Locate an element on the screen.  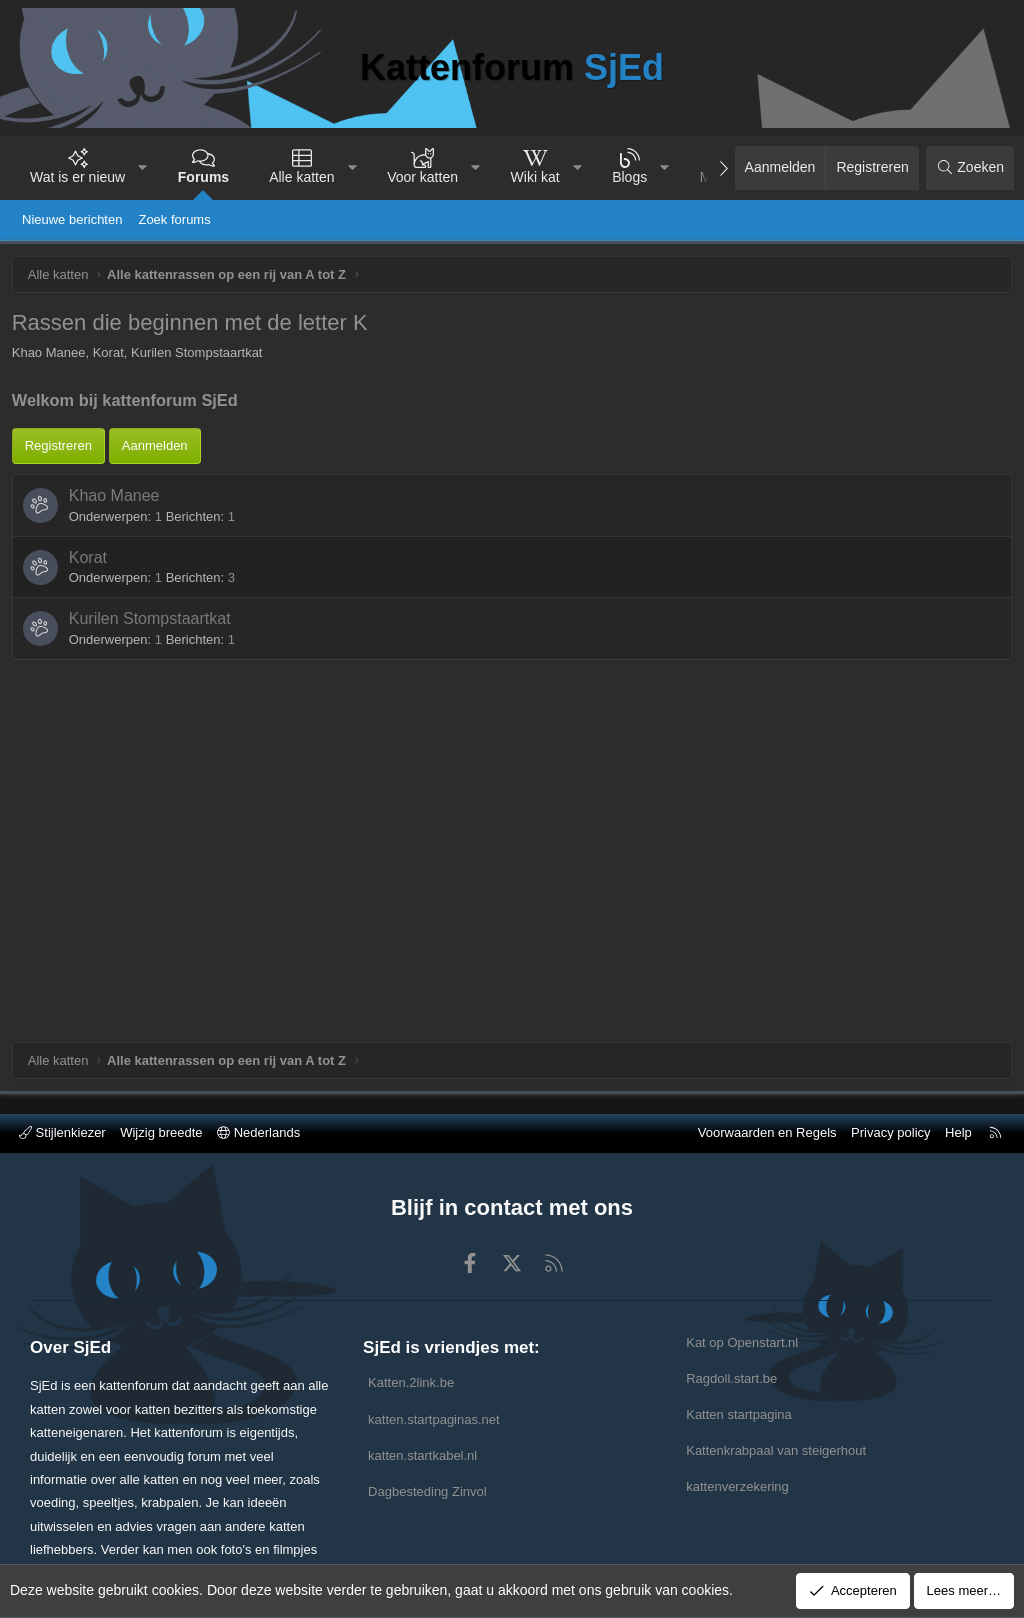
Help is located at coordinates (958, 1132).